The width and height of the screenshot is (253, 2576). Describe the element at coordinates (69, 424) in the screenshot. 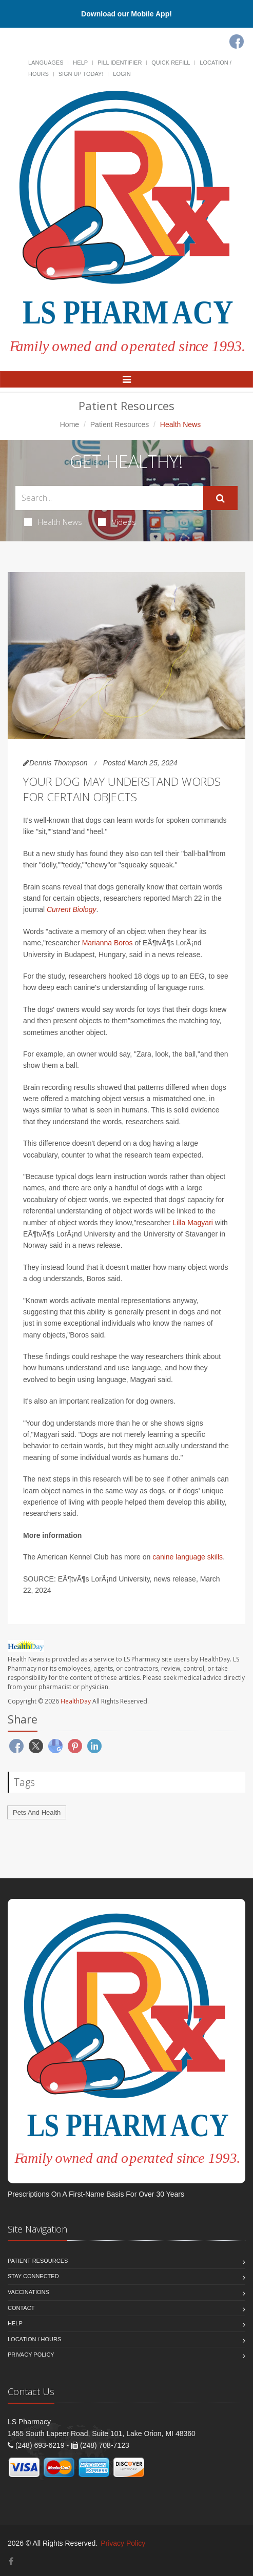

I see `Home` at that location.